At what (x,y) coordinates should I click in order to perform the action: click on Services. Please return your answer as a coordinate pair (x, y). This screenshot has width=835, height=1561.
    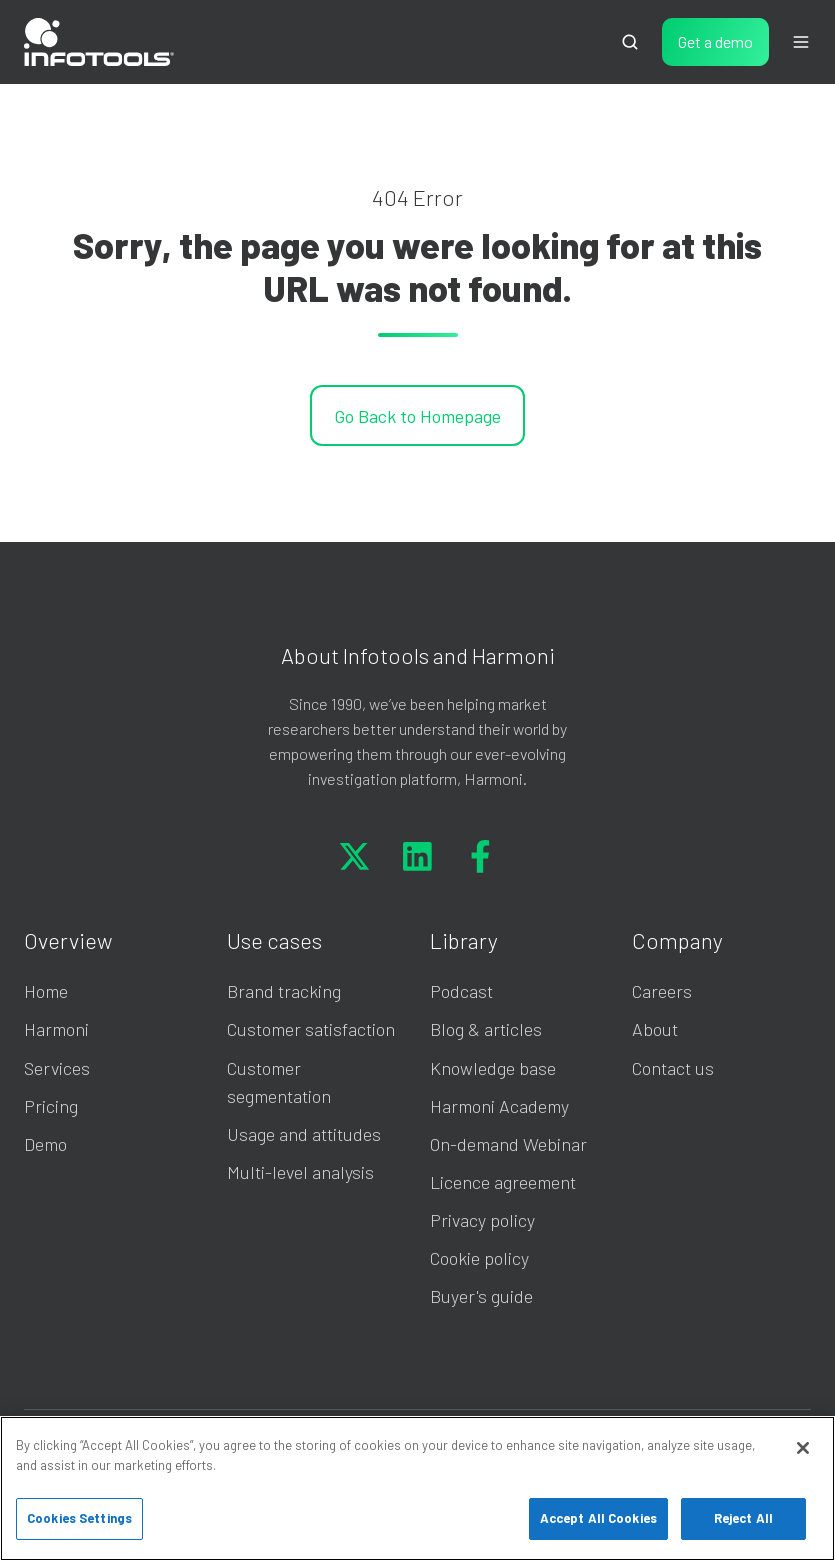
    Looking at the image, I should click on (57, 1068).